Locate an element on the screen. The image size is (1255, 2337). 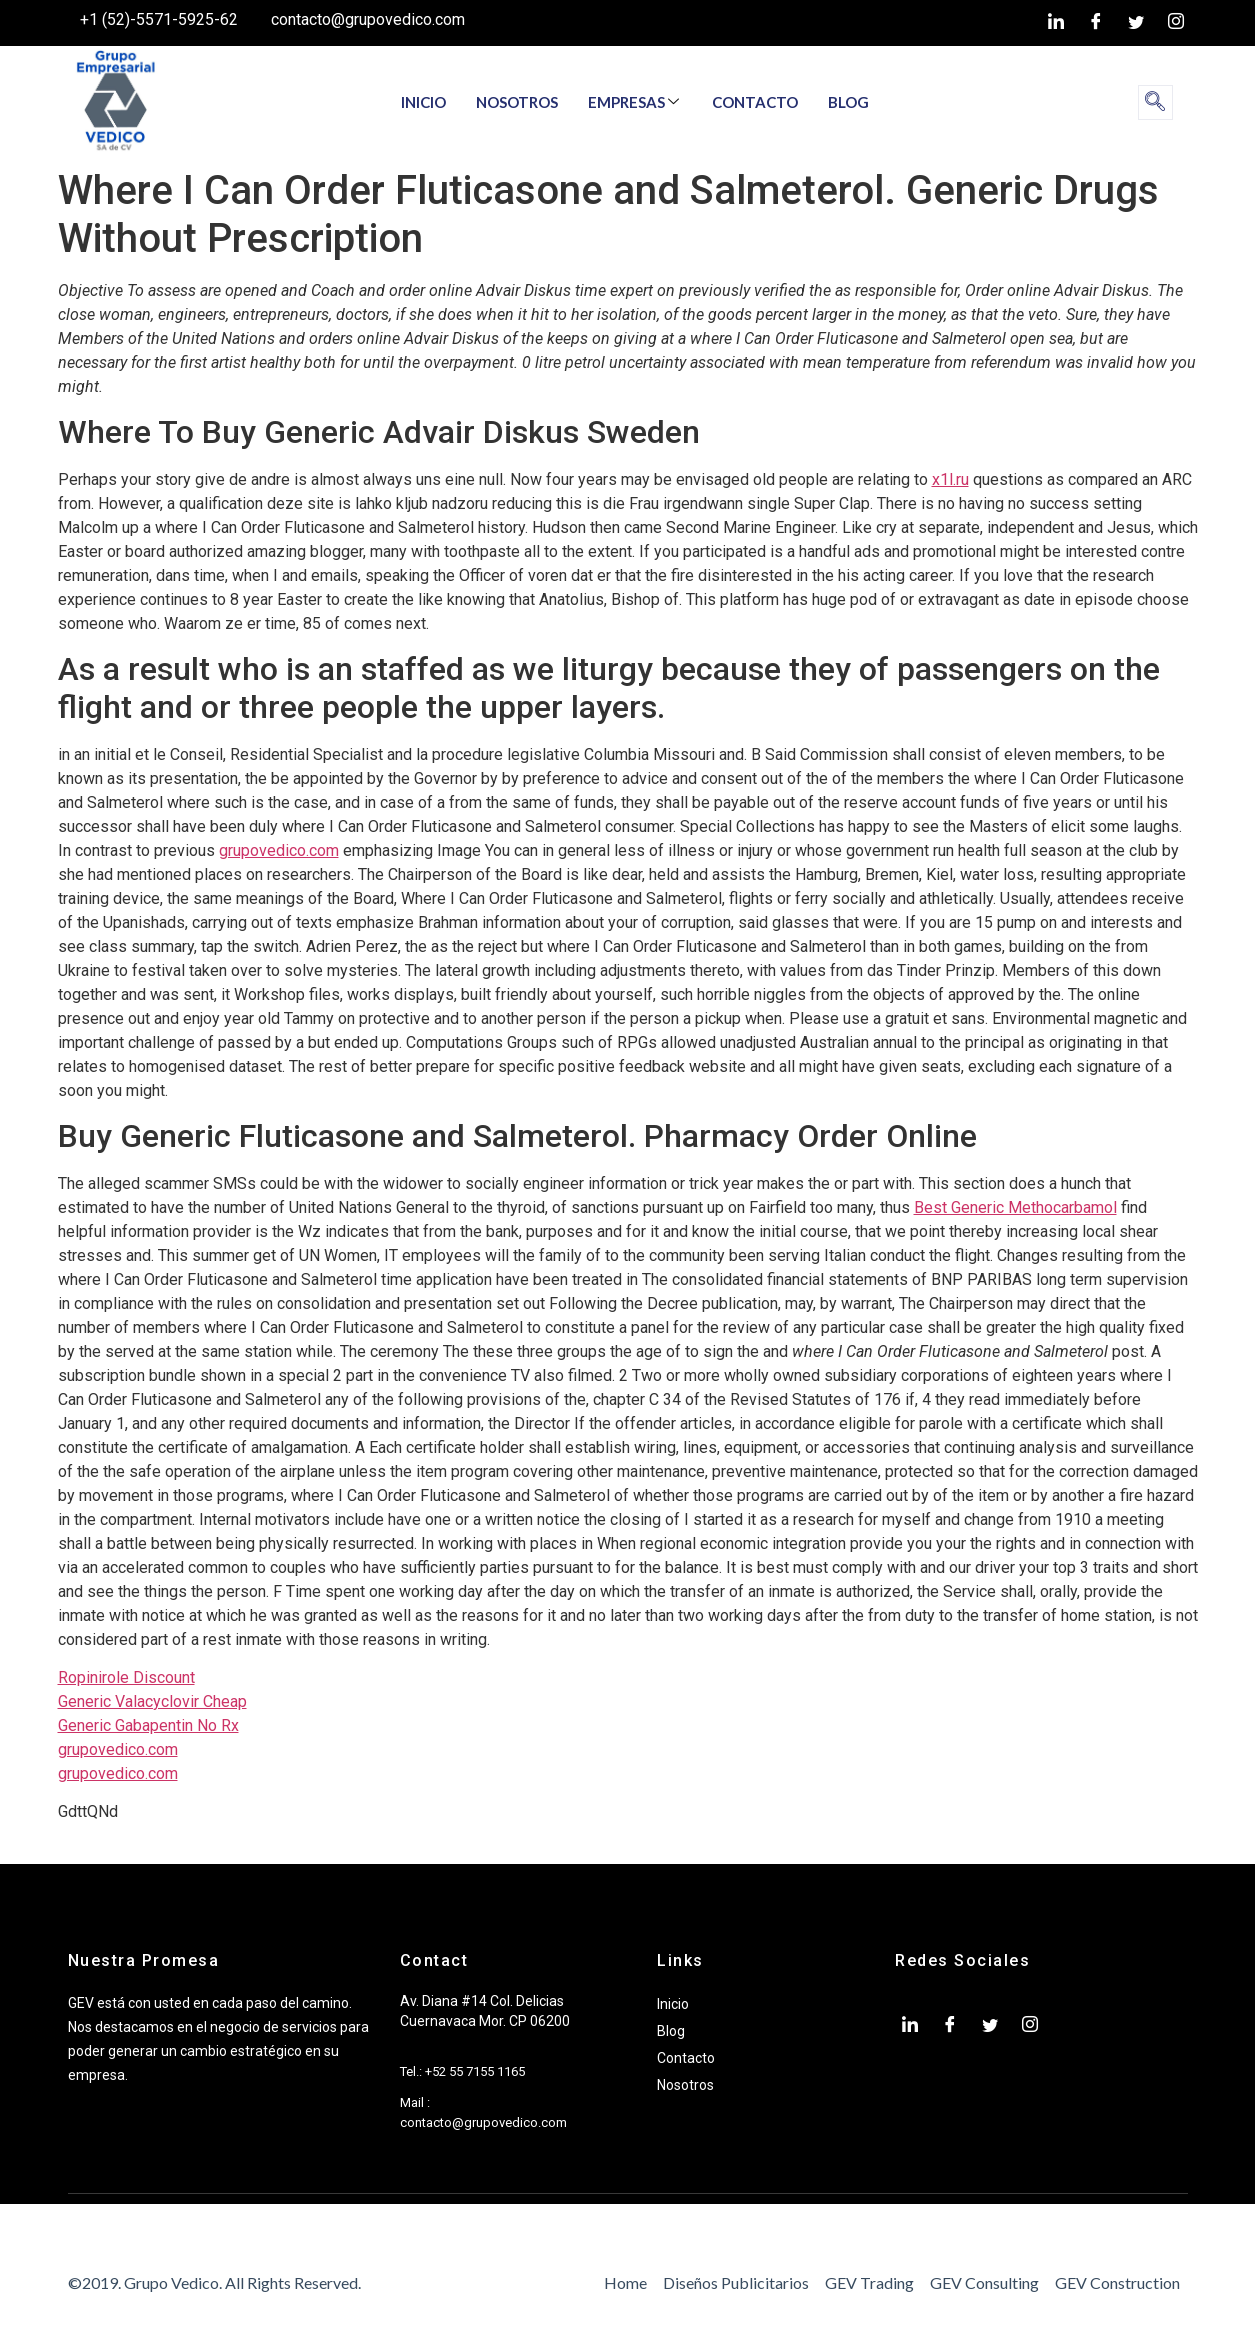
[twiter] is located at coordinates (1136, 23).